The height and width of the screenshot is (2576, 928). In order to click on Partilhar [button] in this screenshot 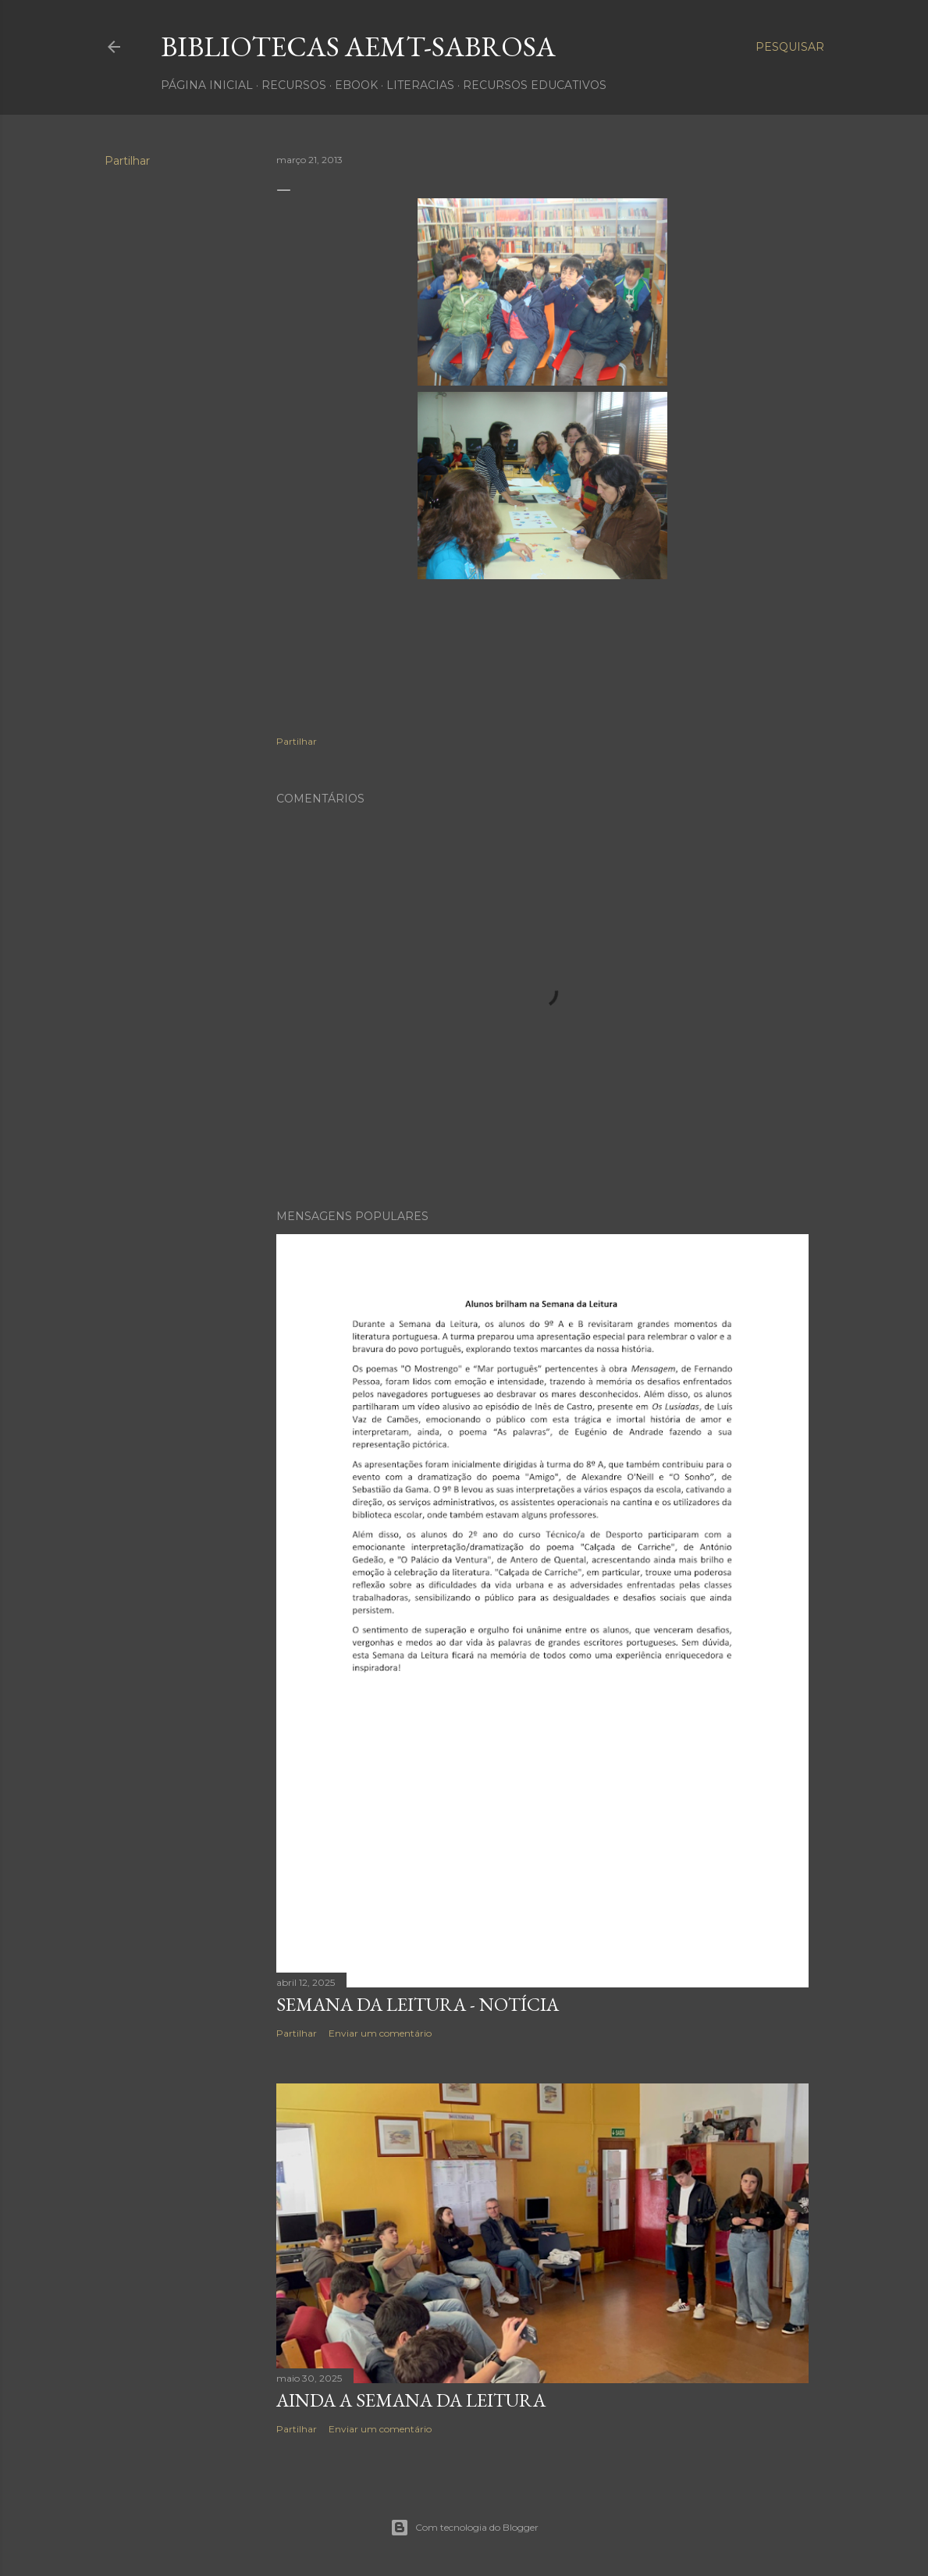, I will do `click(127, 161)`.